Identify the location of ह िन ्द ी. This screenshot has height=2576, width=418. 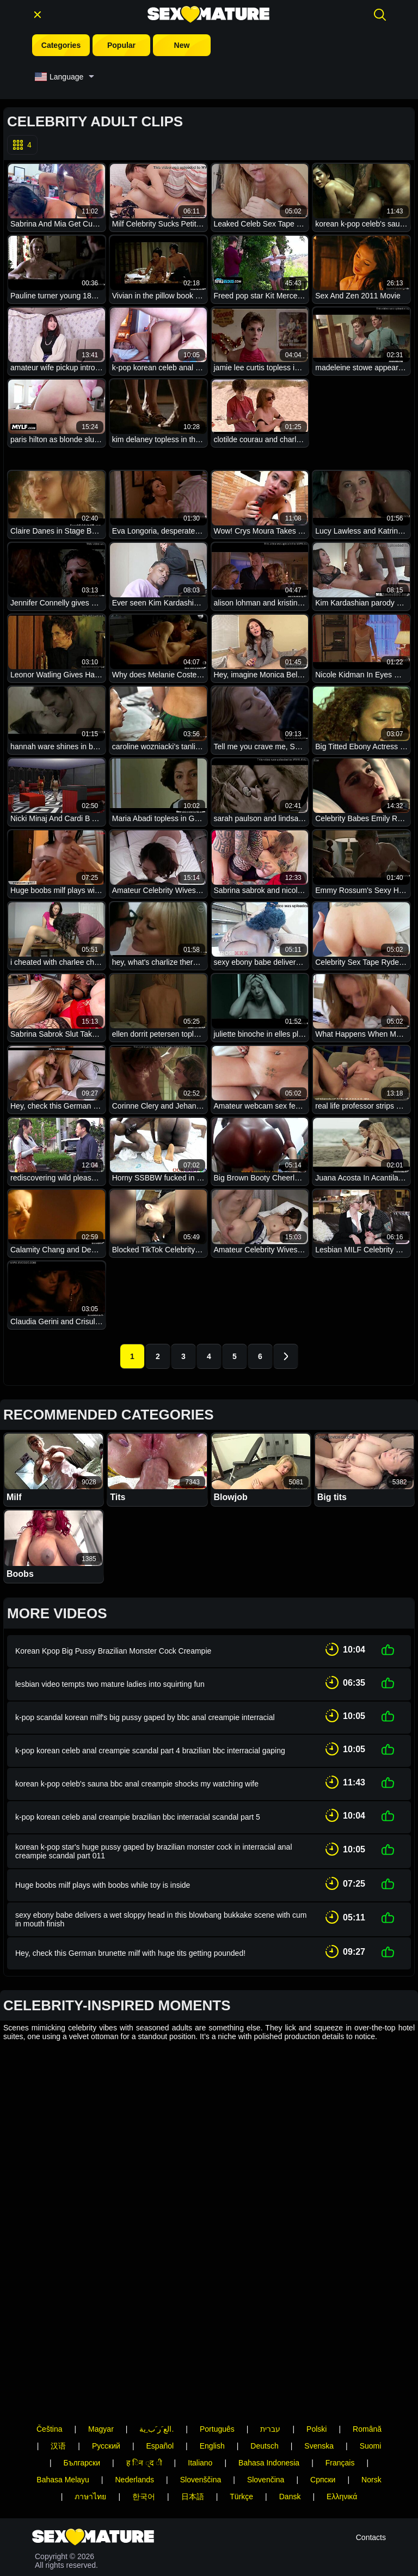
(144, 2390).